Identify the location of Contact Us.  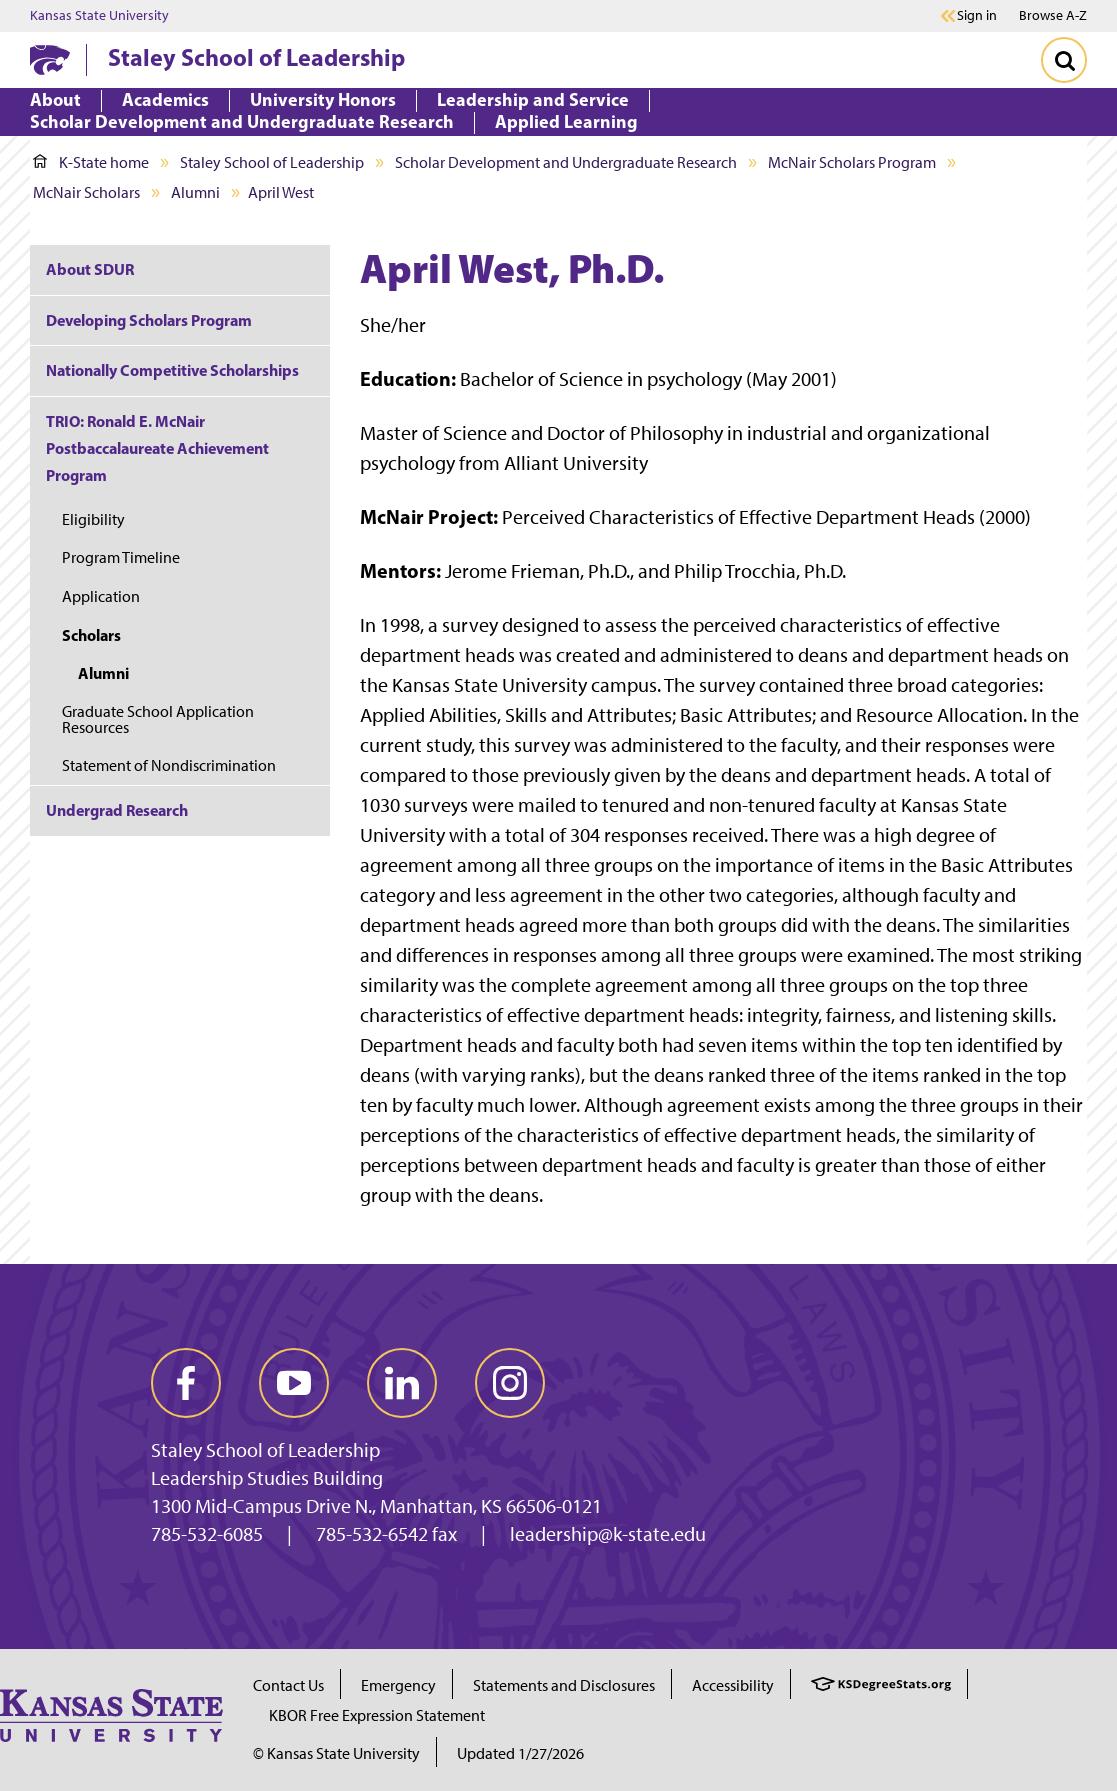
(288, 1685).